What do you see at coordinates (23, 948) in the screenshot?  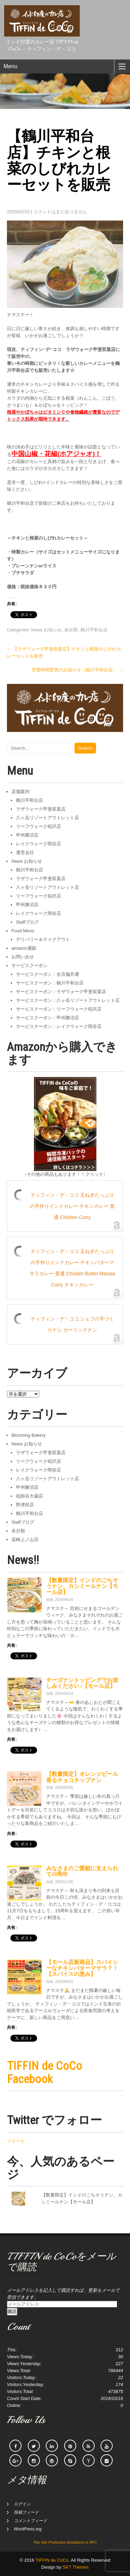 I see `amazon通販` at bounding box center [23, 948].